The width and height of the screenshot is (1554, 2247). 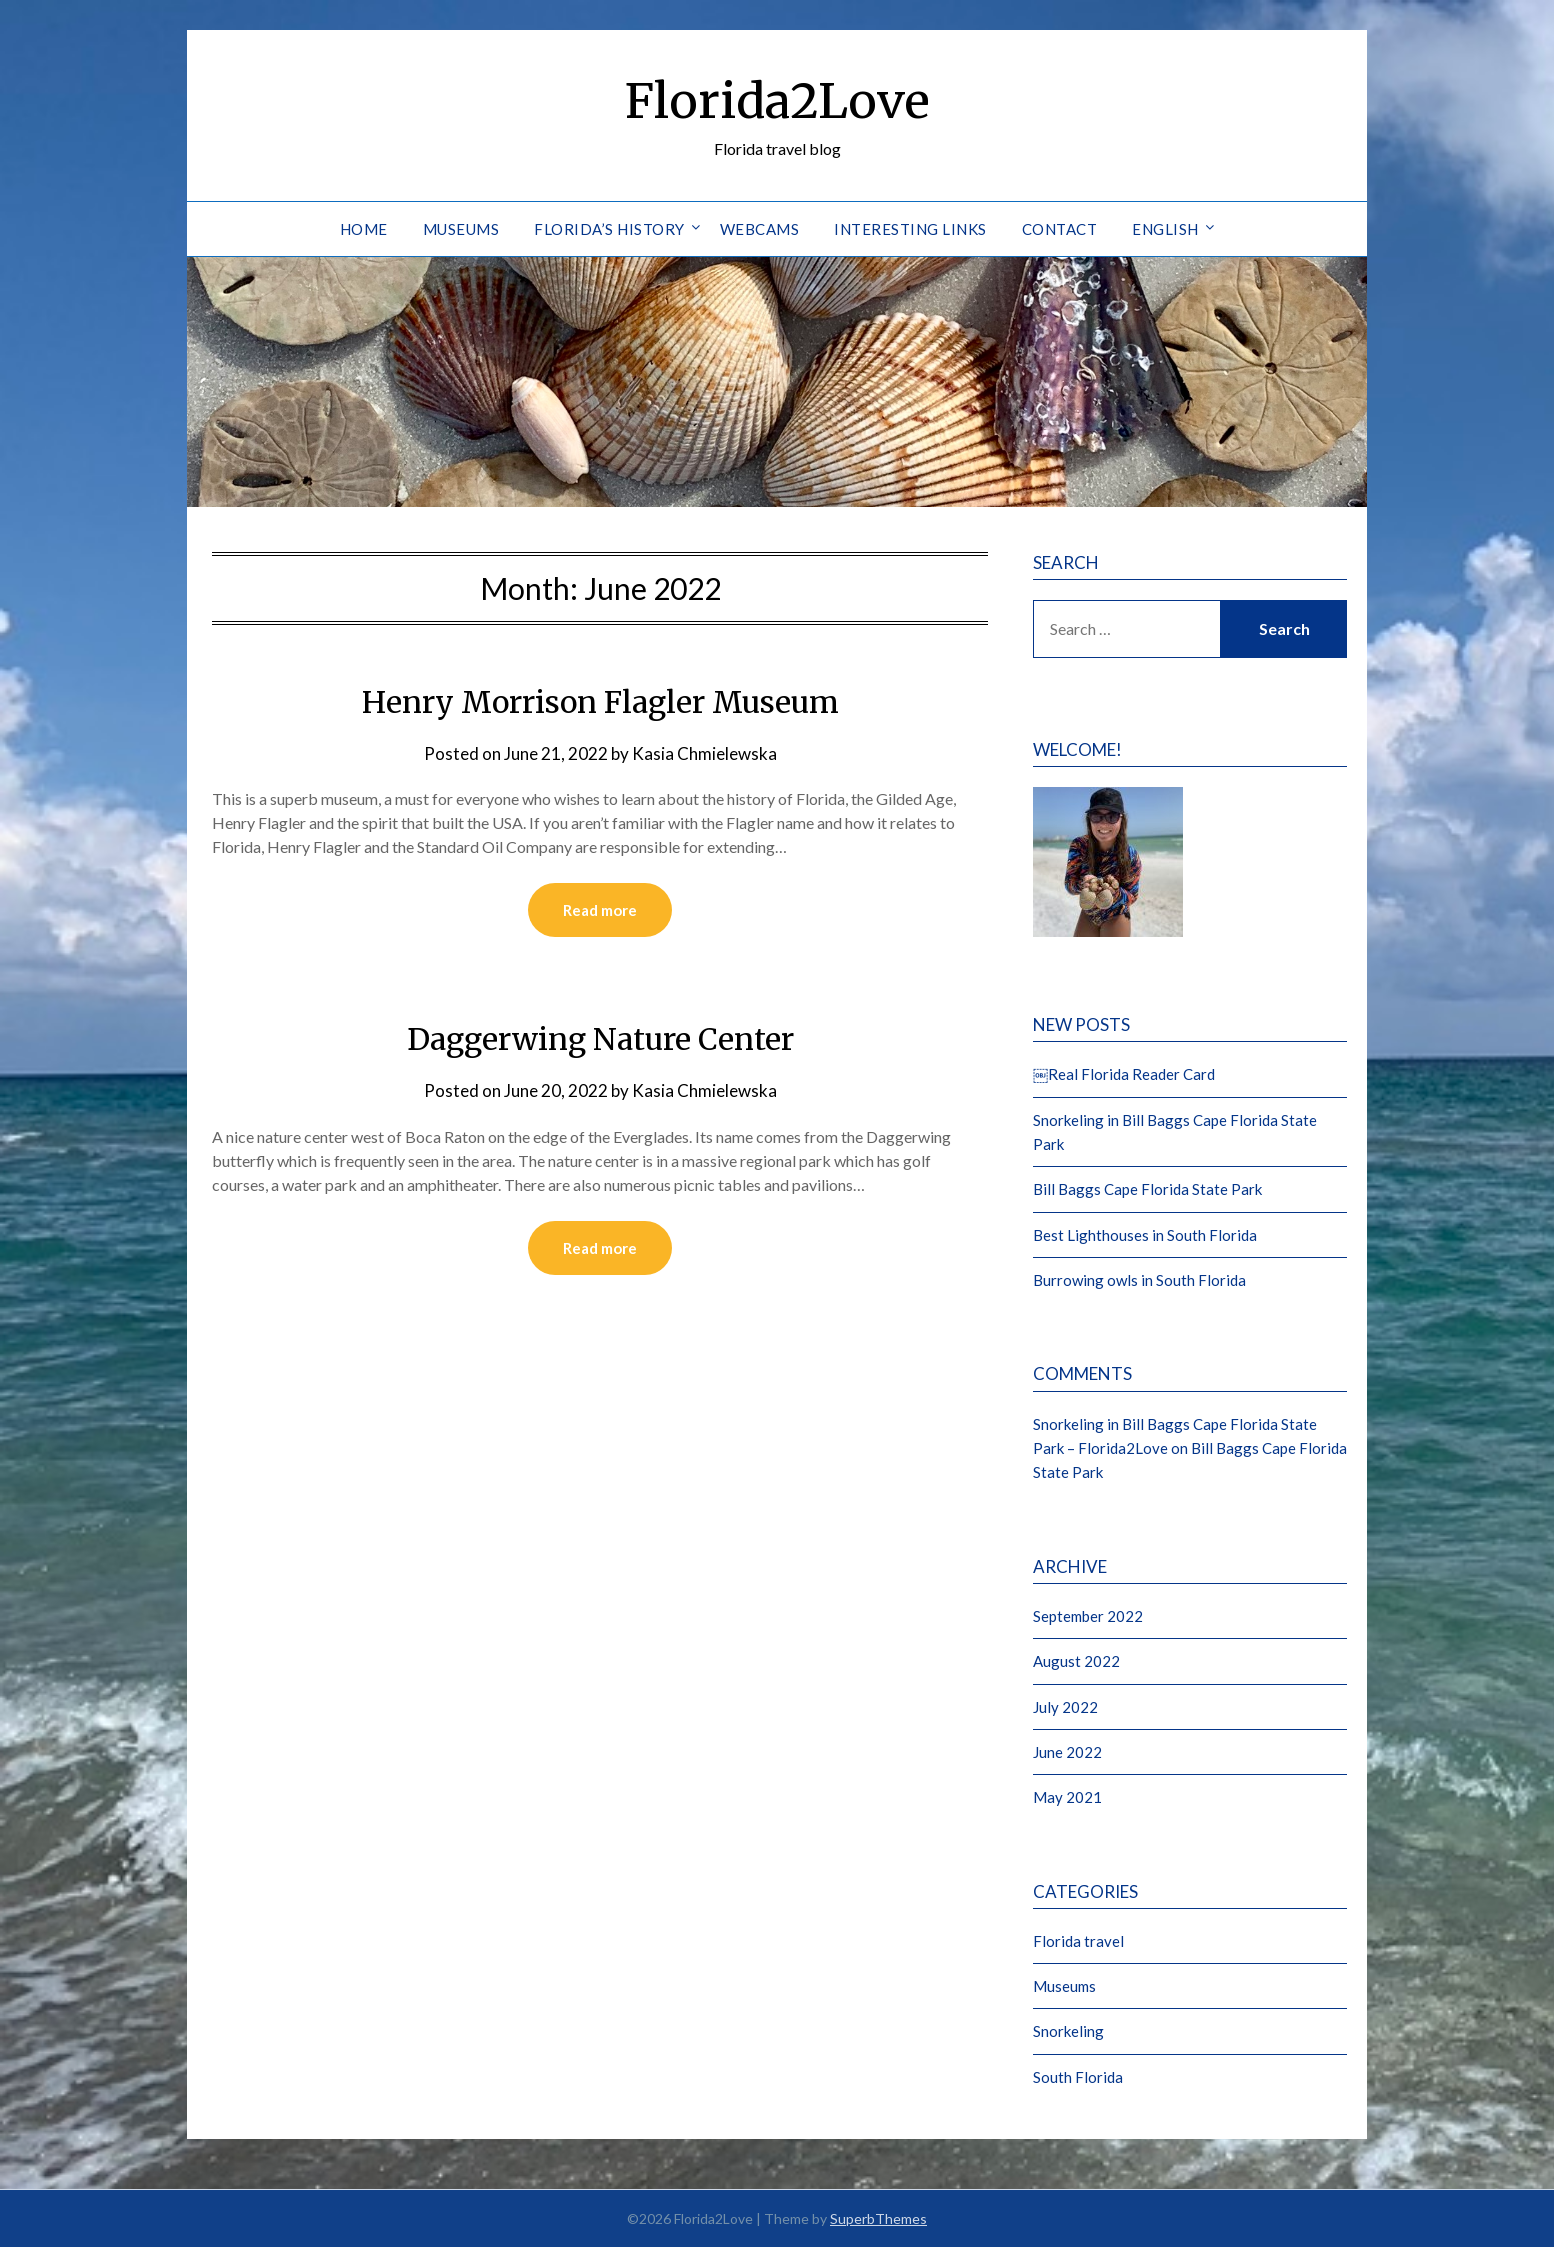 What do you see at coordinates (600, 1039) in the screenshot?
I see `Daggerwing Nature Center` at bounding box center [600, 1039].